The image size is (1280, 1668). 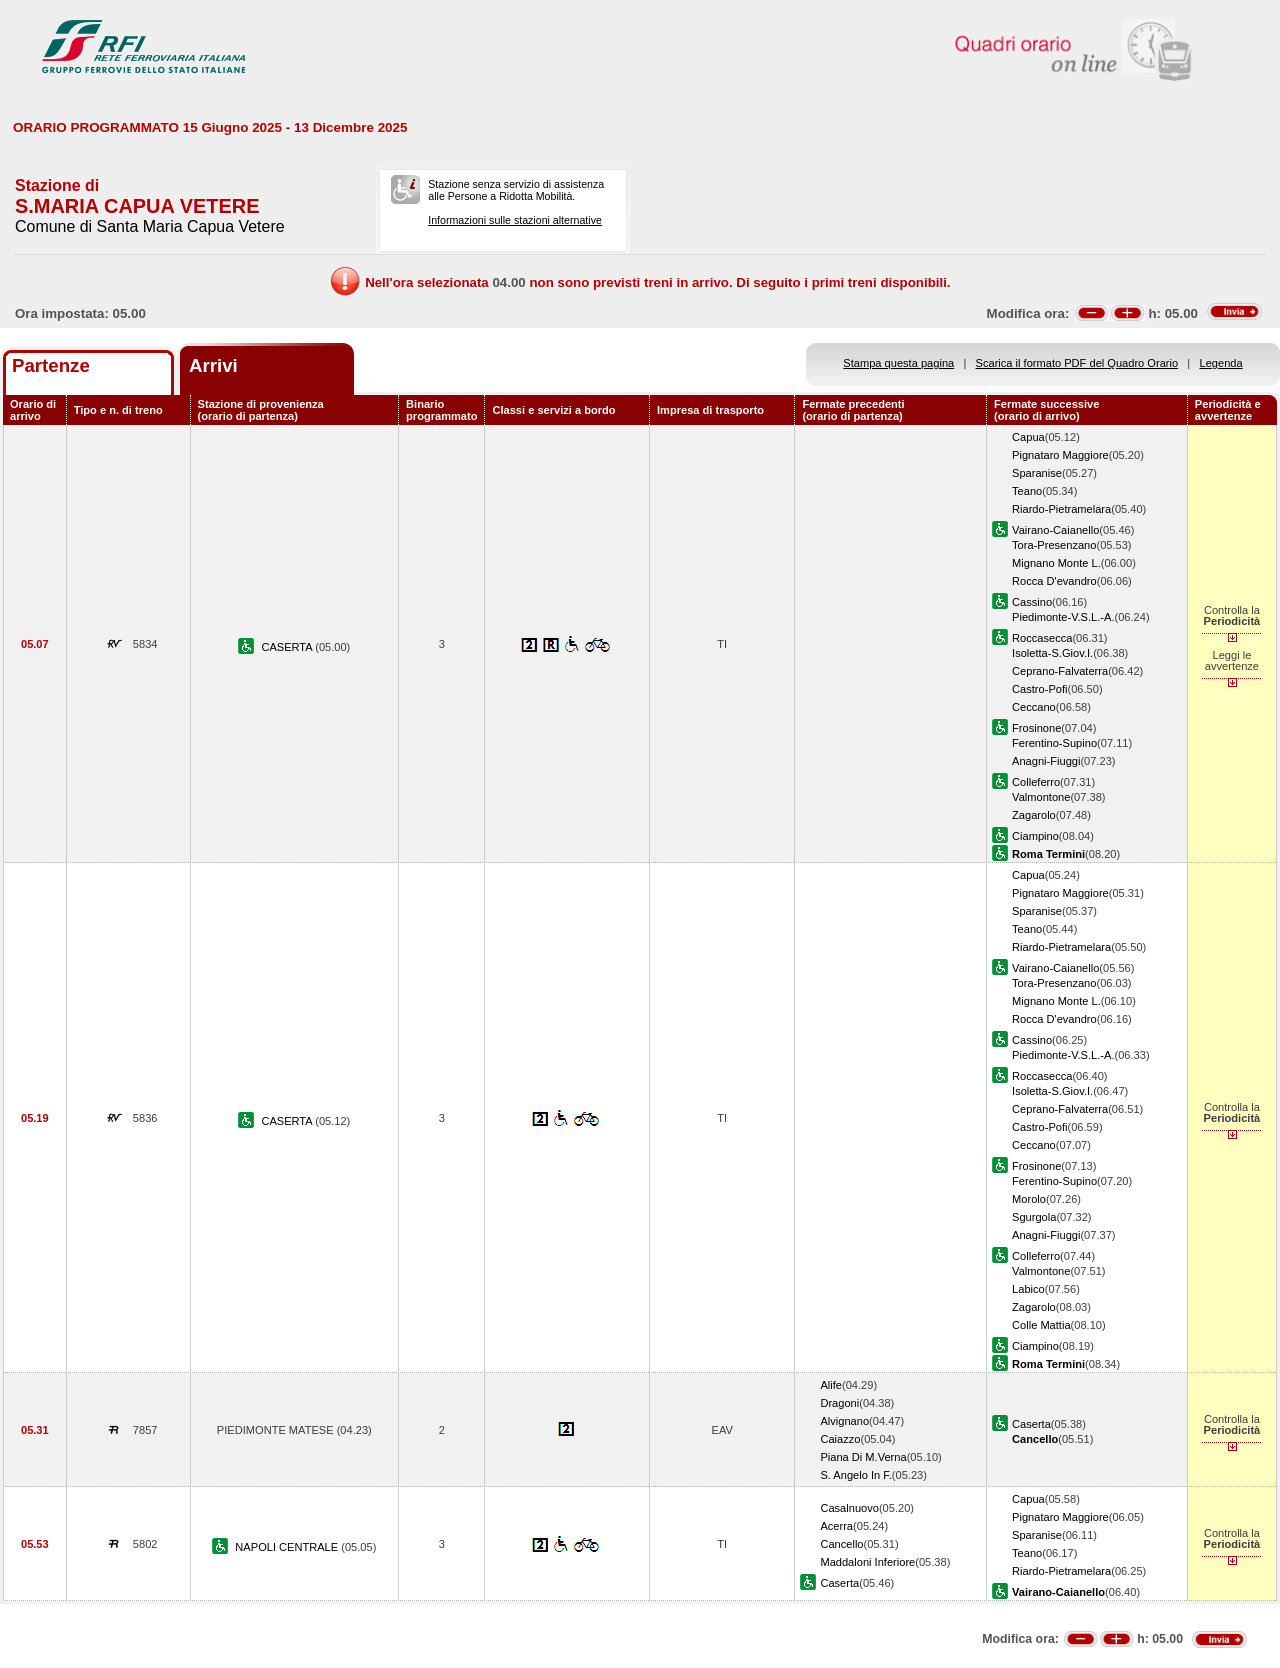 I want to click on Roccasecca, so click(x=1042, y=638).